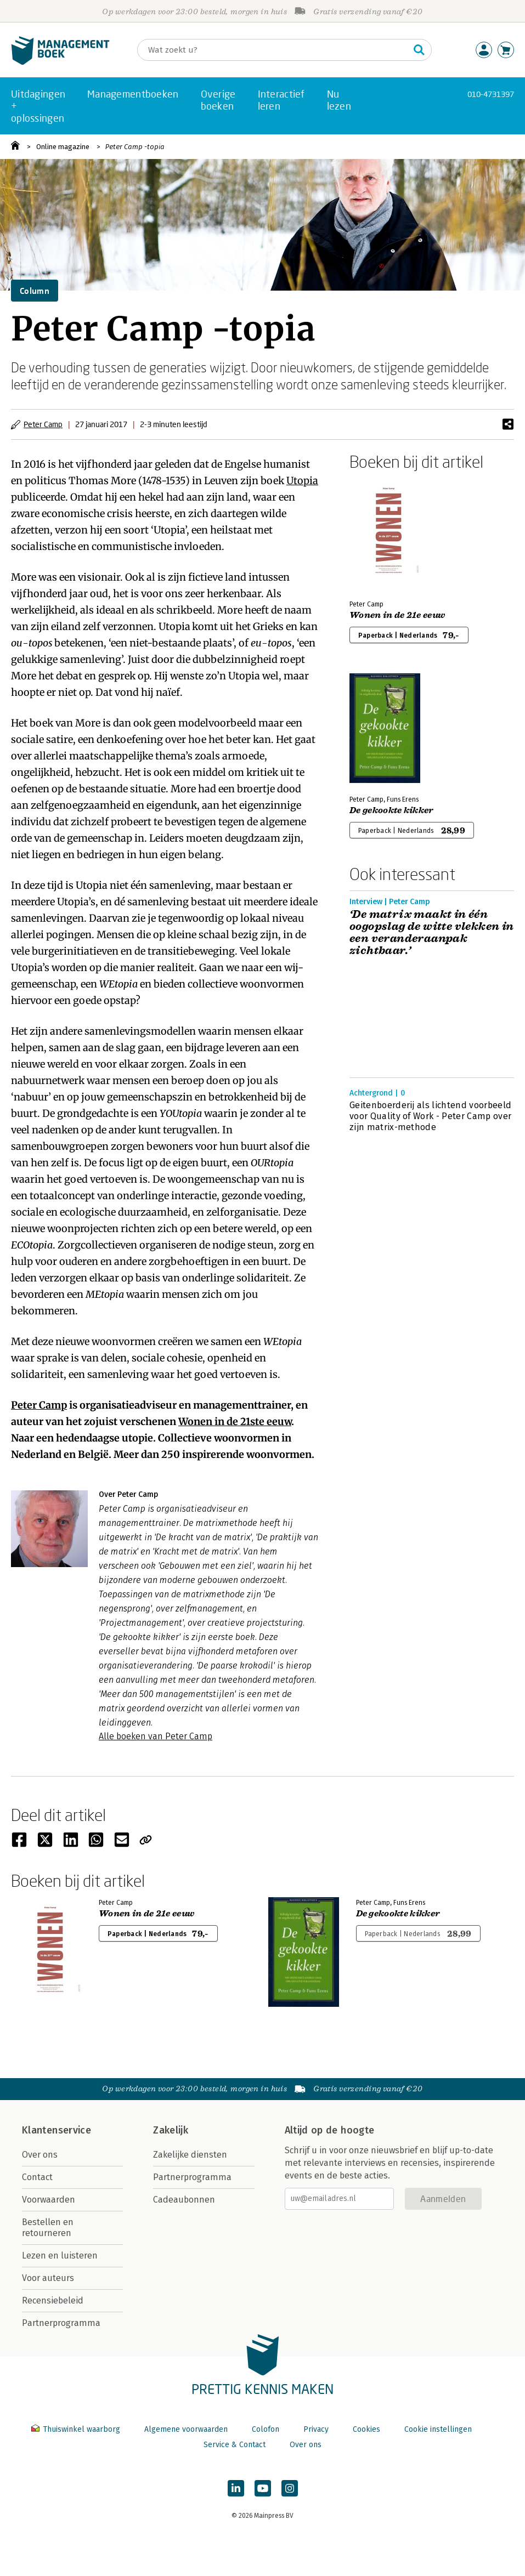  Describe the element at coordinates (76, 2429) in the screenshot. I see `Thuiswinkel waarborg` at that location.